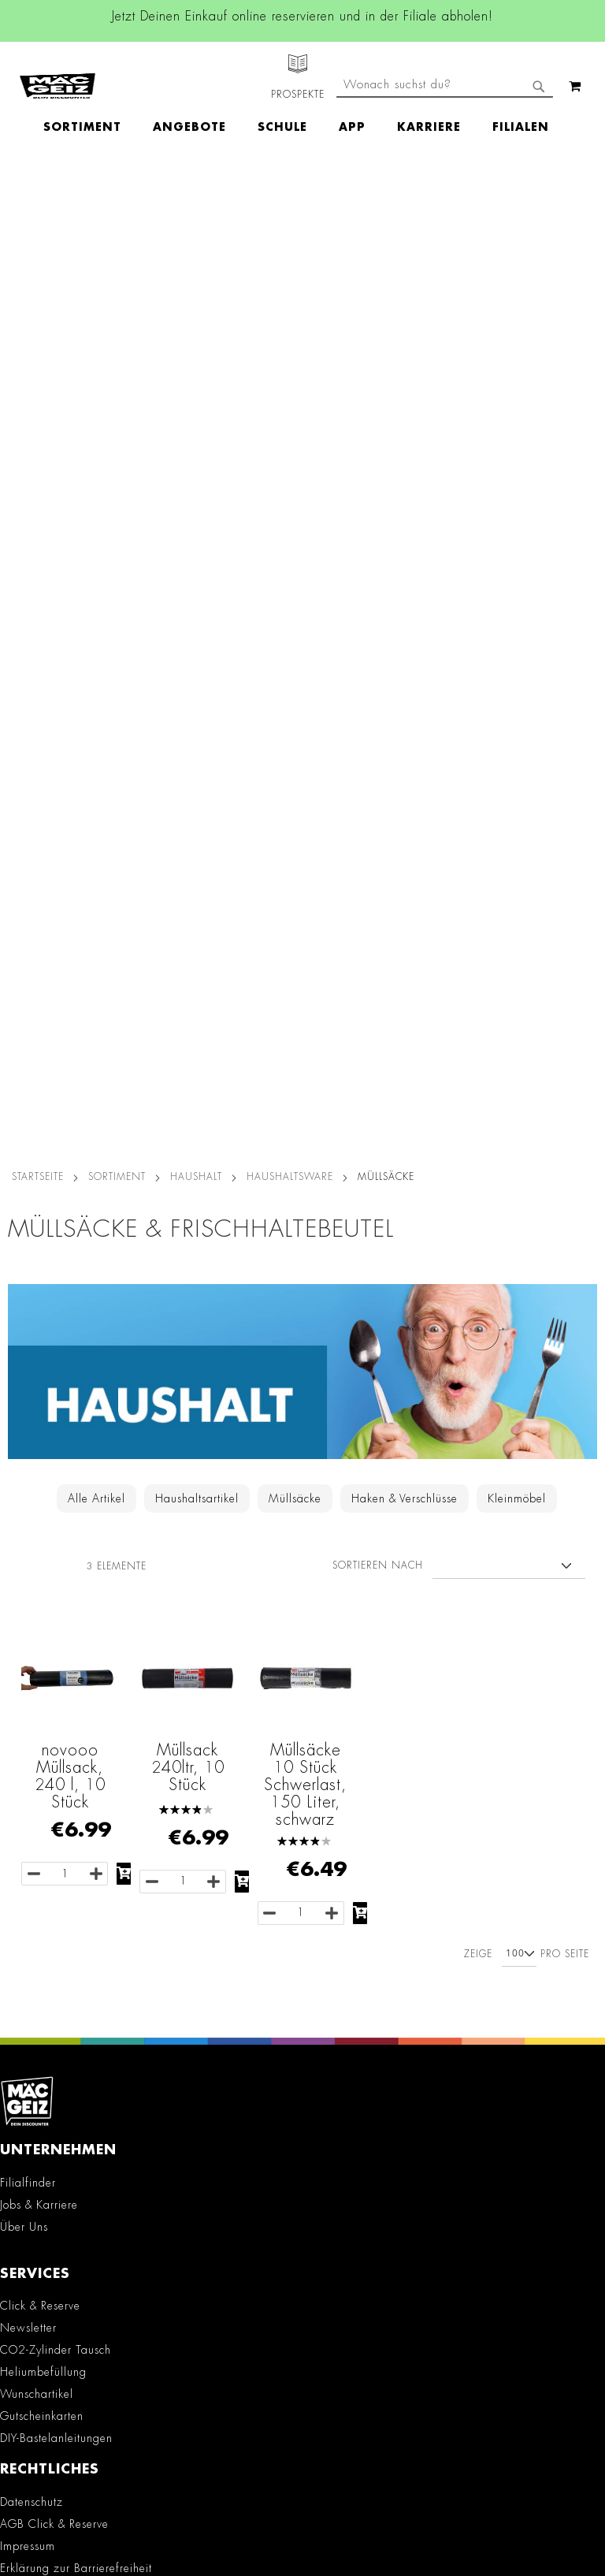  Describe the element at coordinates (295, 516) in the screenshot. I see `Müllsäcke` at that location.